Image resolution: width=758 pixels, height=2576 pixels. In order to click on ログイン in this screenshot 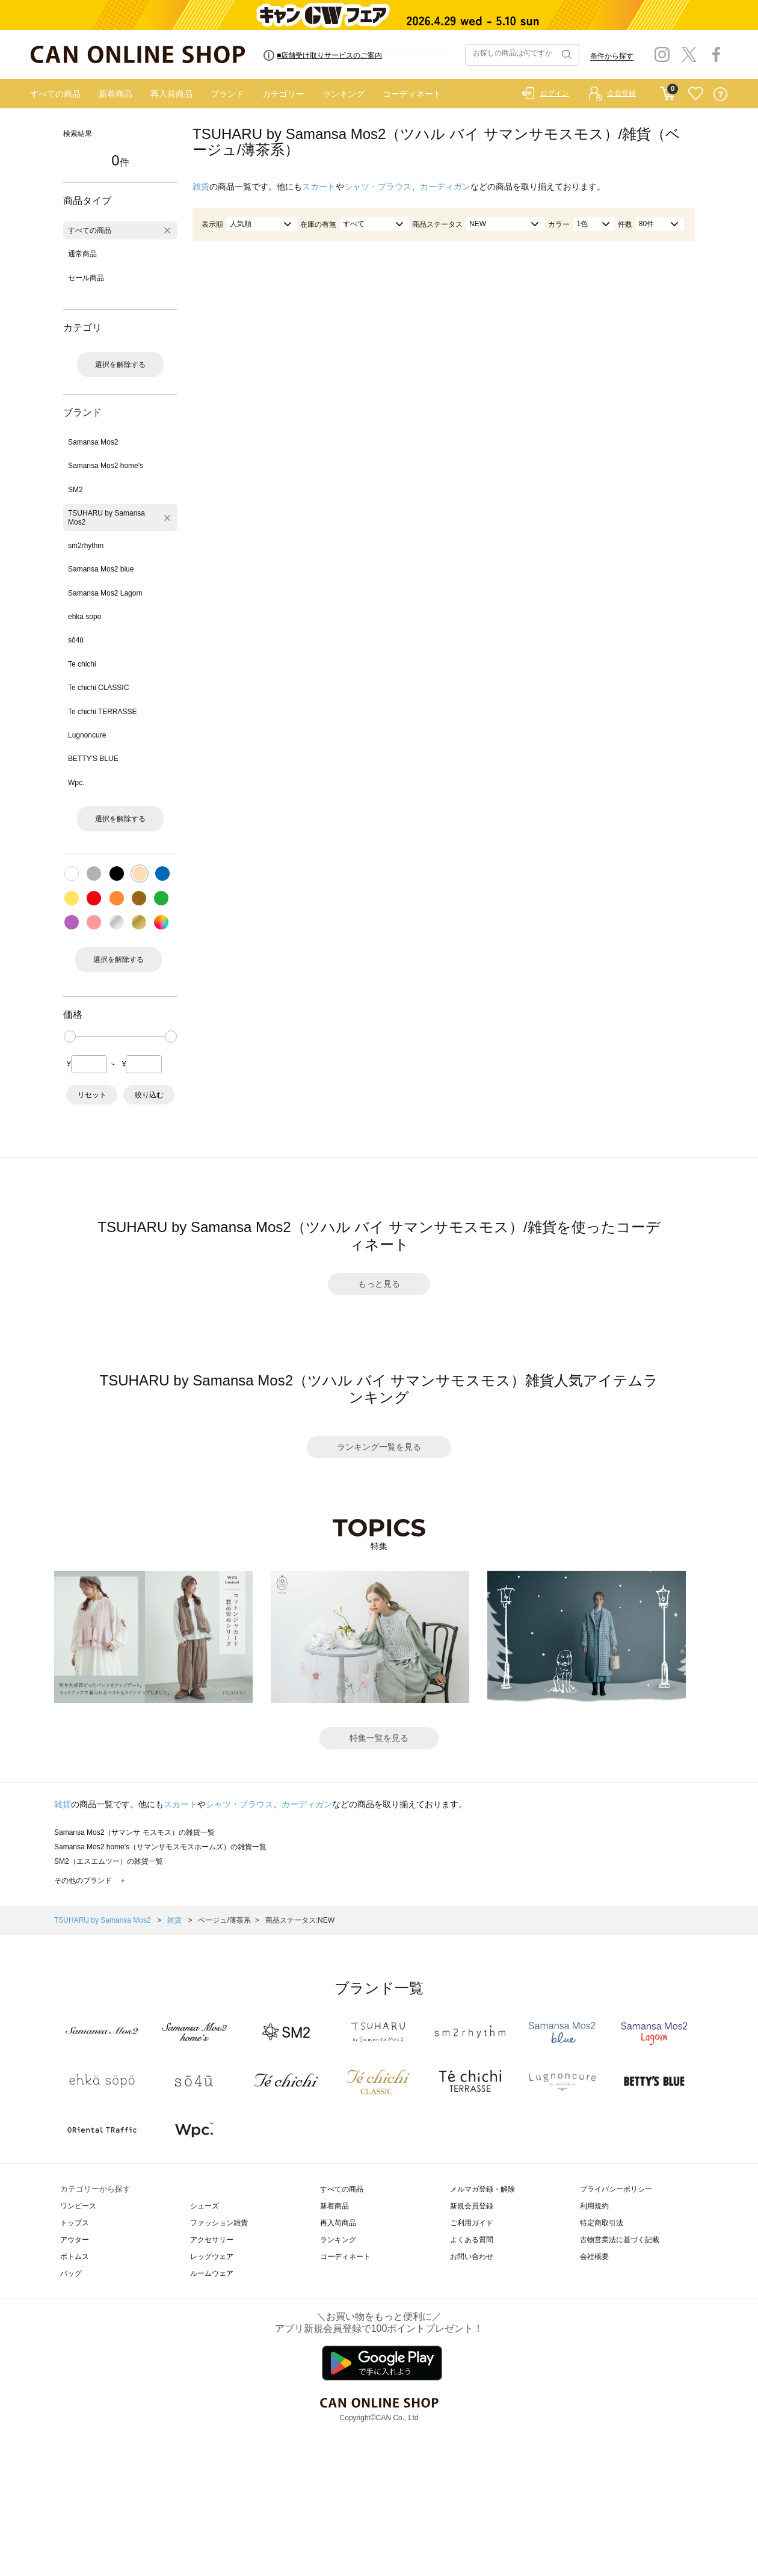, I will do `click(554, 93)`.